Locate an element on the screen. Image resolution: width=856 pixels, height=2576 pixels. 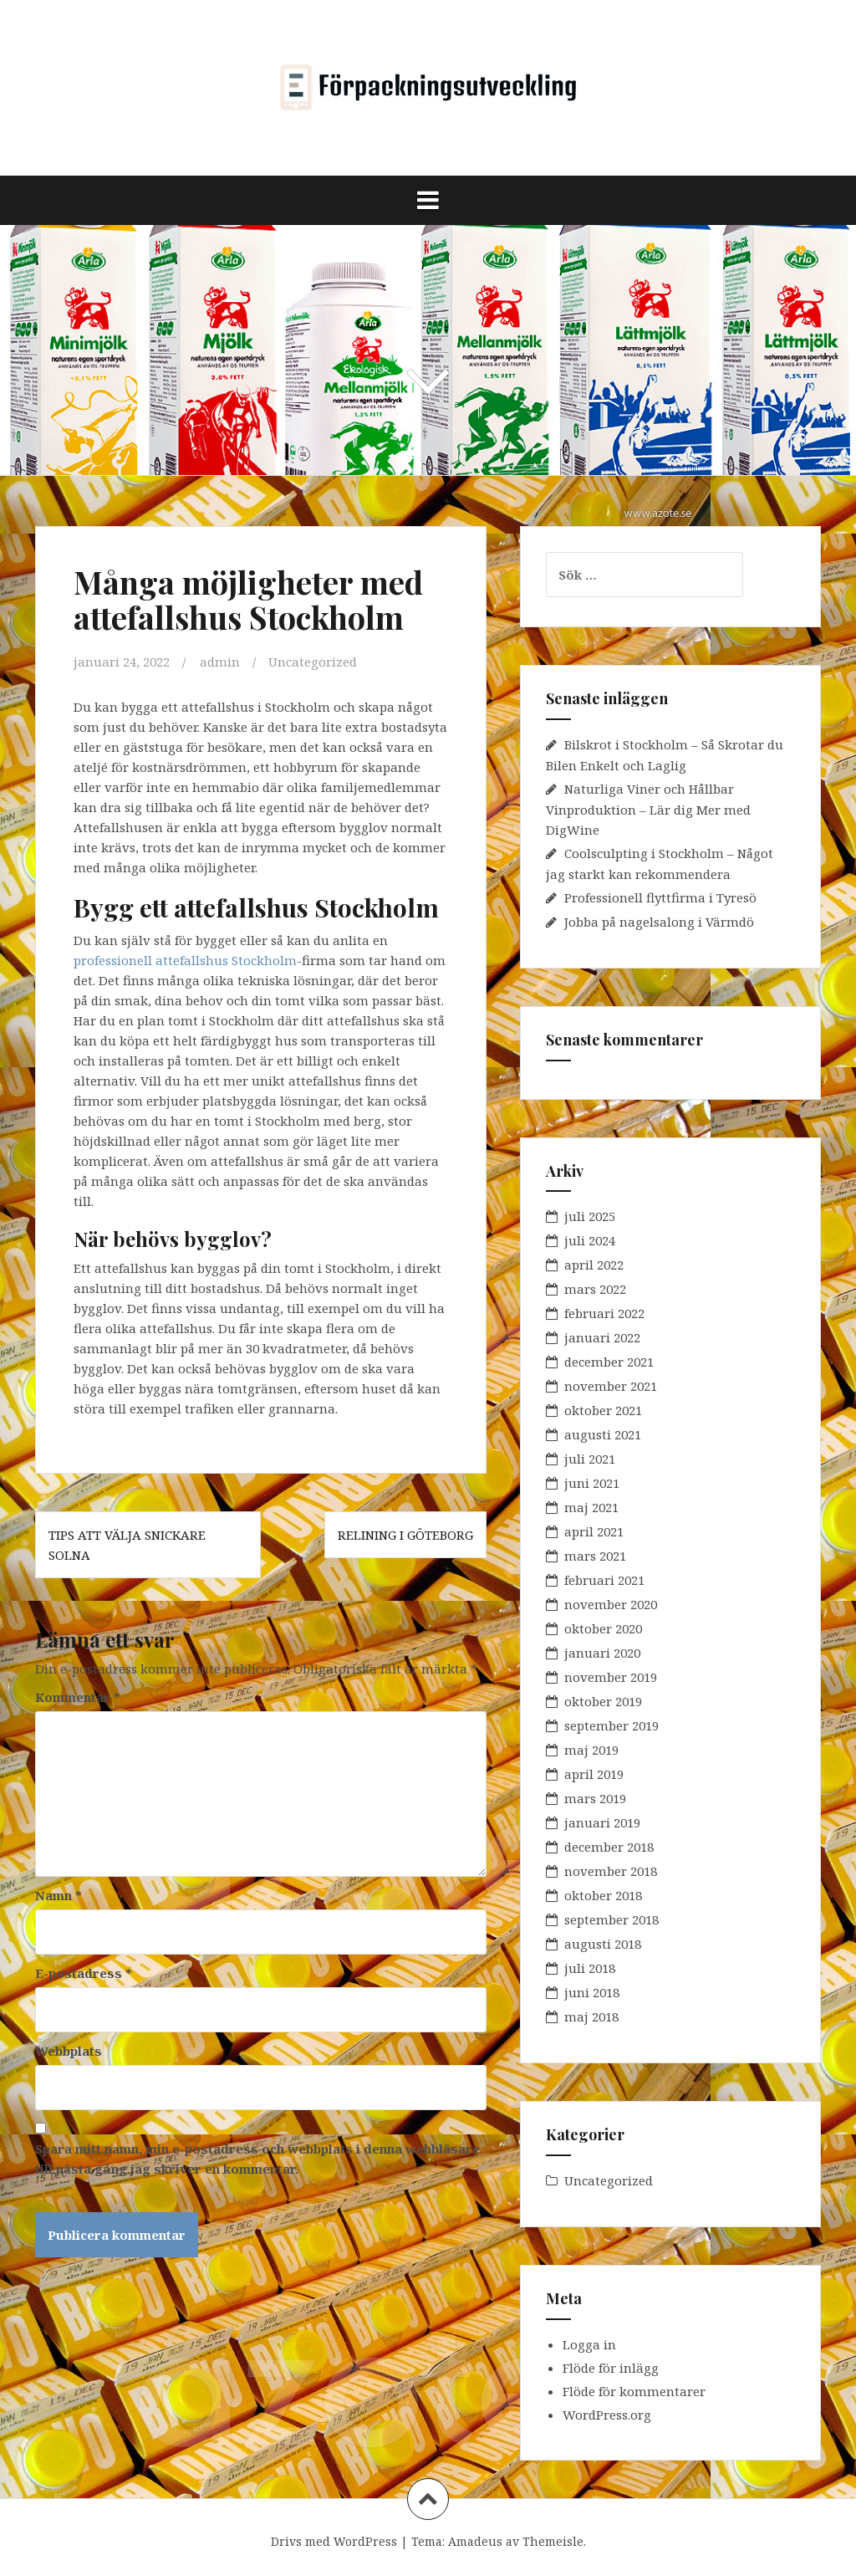
mars 2022 is located at coordinates (595, 1288).